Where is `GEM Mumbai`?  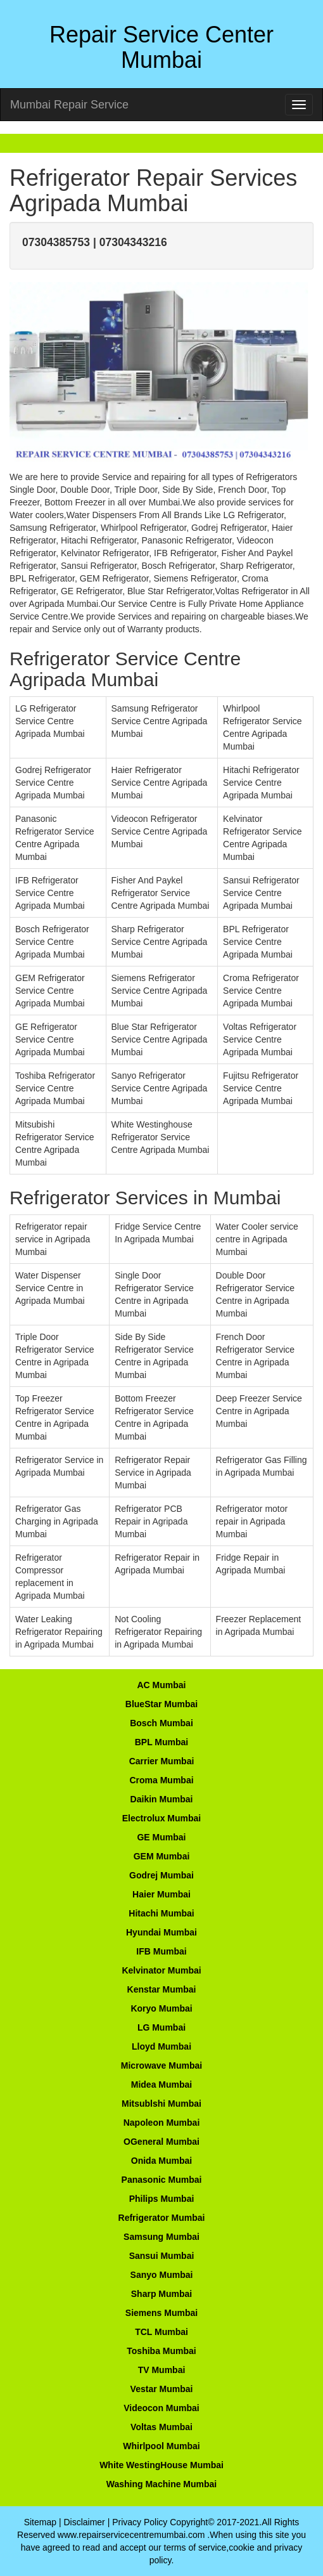
GEM Mumbai is located at coordinates (162, 1856).